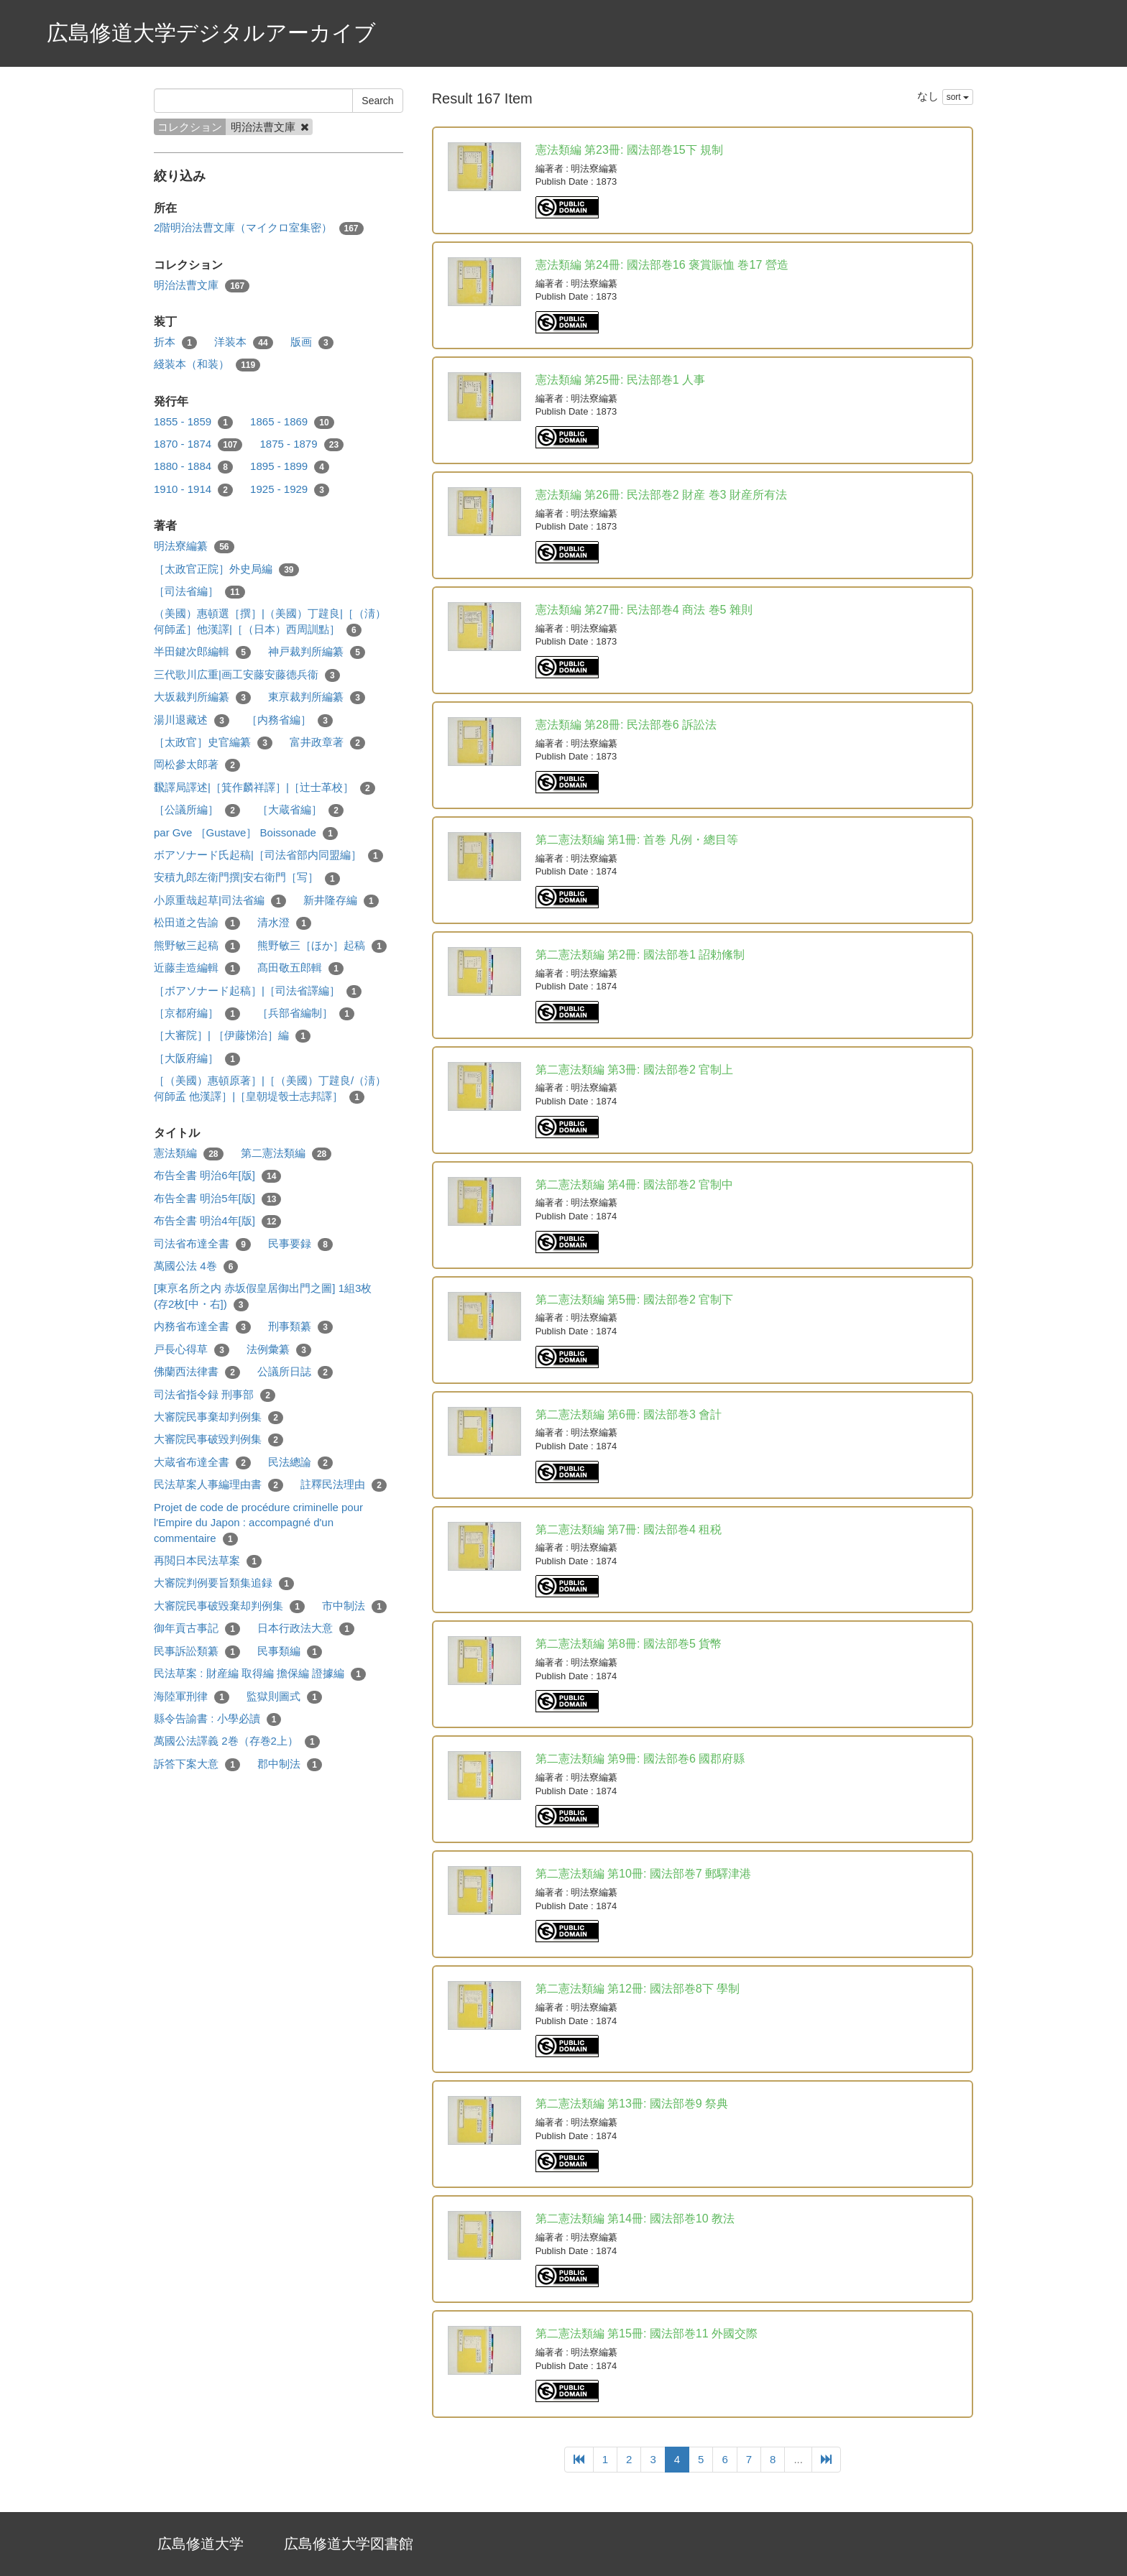  Describe the element at coordinates (260, 1674) in the screenshot. I see `民法草案 : 財産編 取得編 擔保編 證據編` at that location.